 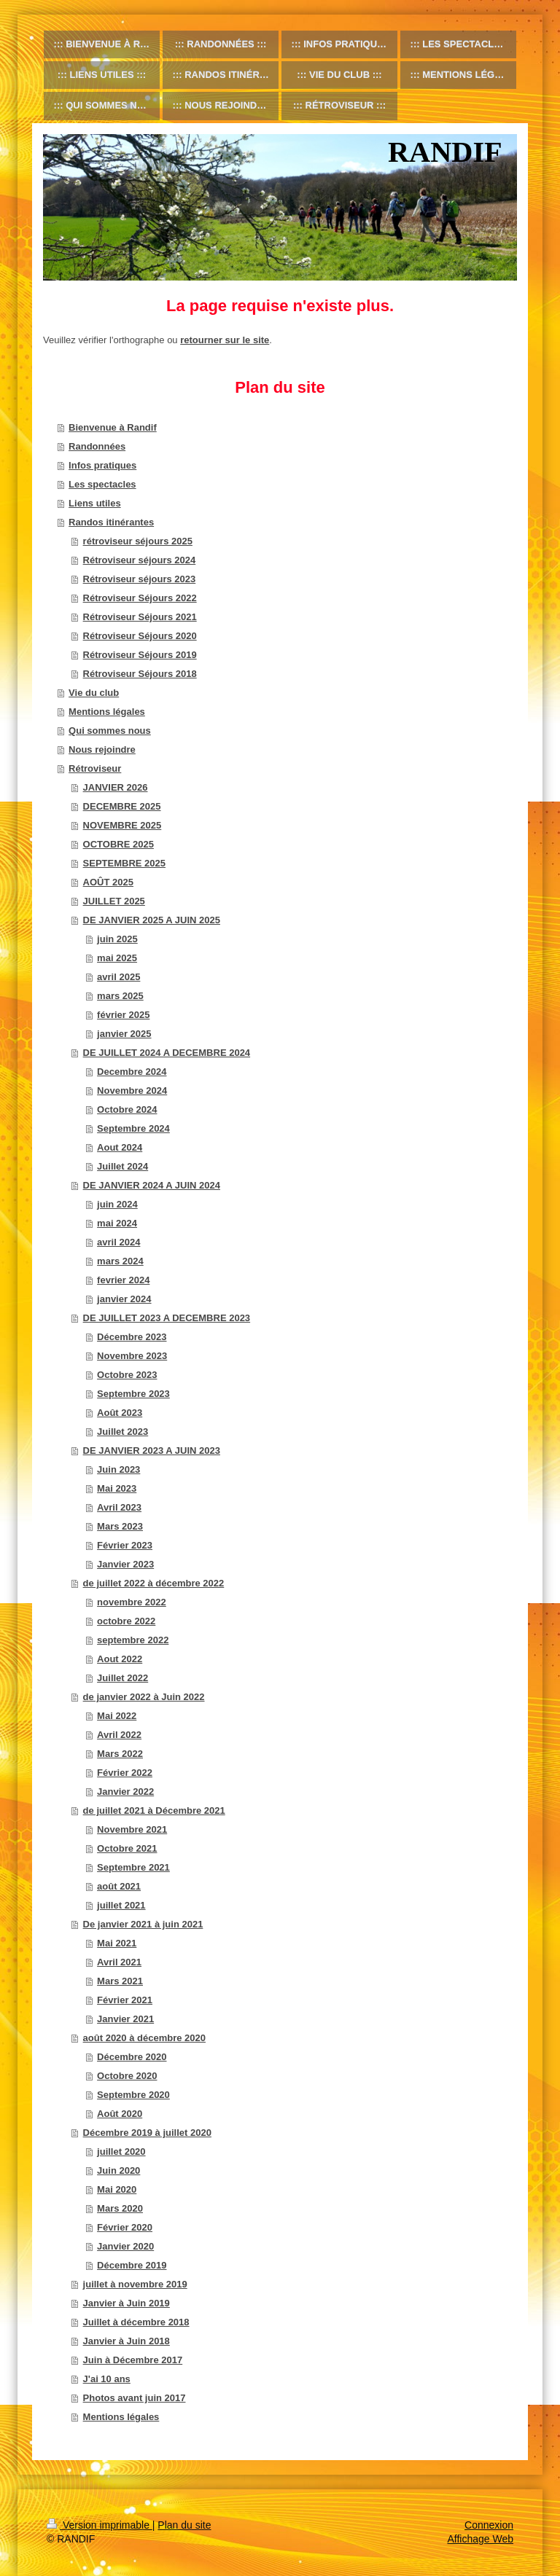 I want to click on Mai 2020, so click(x=116, y=2189).